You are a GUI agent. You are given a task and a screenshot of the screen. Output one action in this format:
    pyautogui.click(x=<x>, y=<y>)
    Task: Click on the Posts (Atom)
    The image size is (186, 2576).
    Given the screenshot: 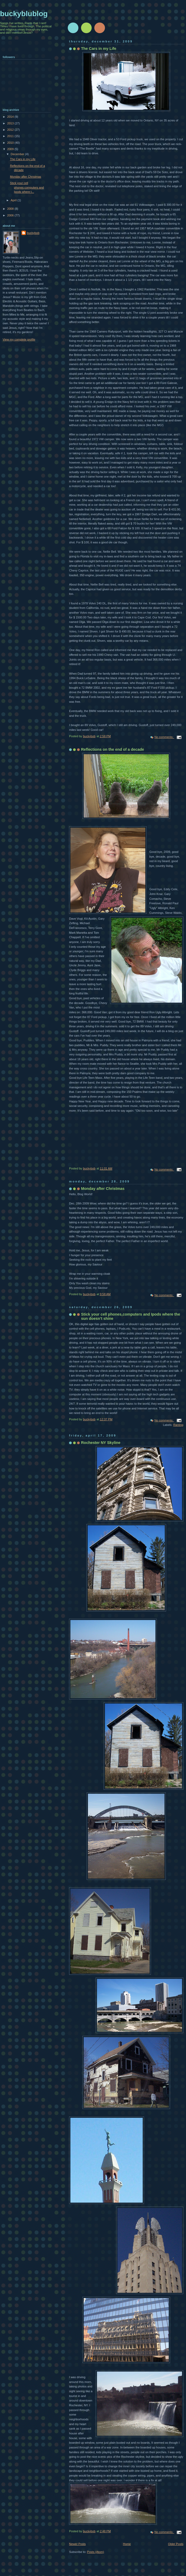 What is the action you would take?
    pyautogui.click(x=95, y=2551)
    